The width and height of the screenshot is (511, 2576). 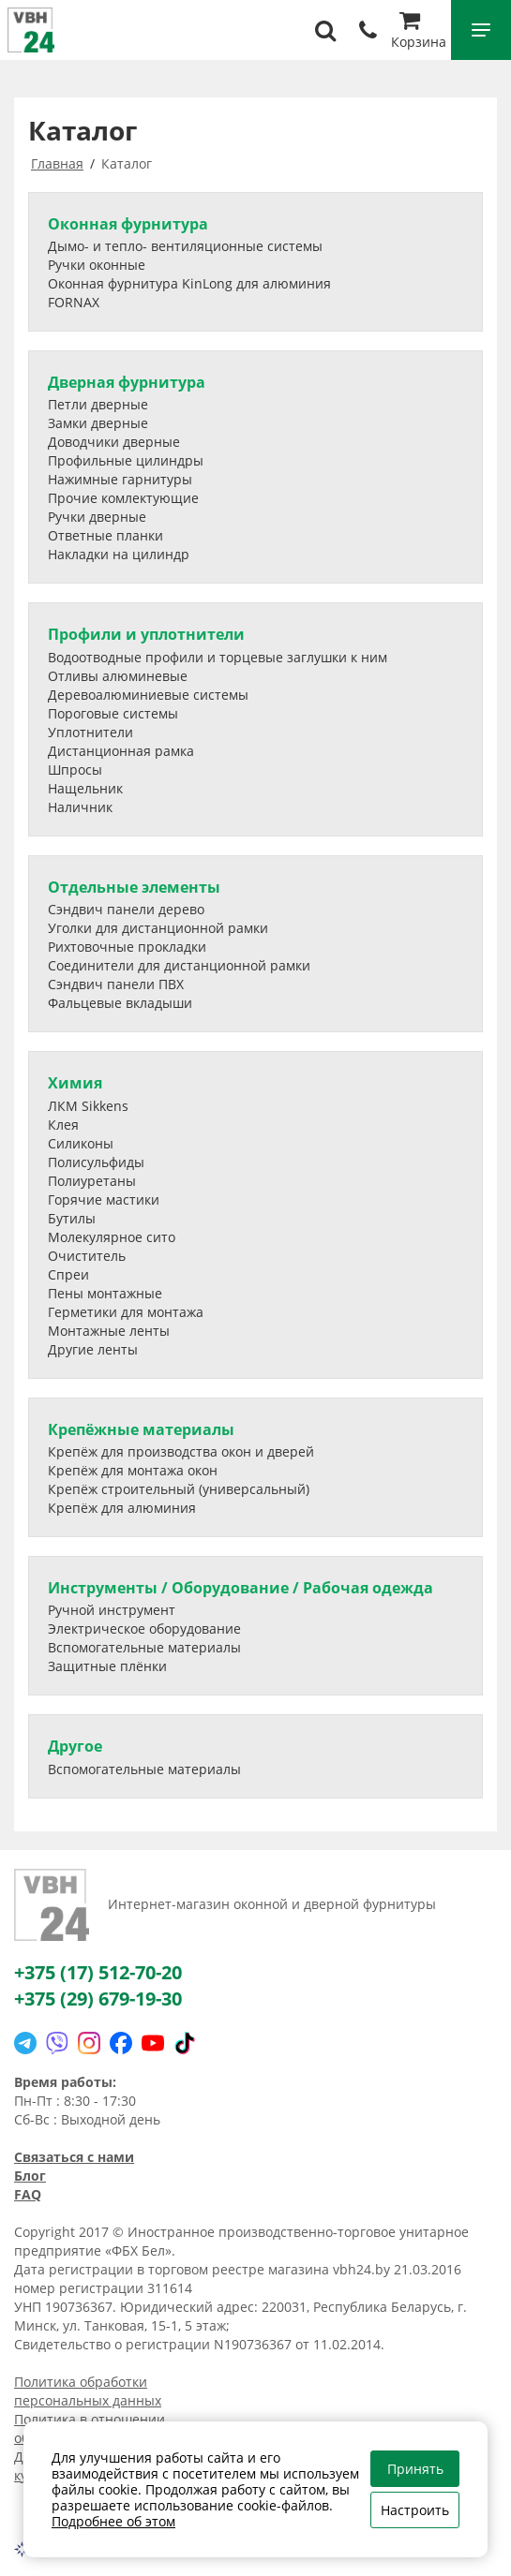 I want to click on Рихтовочные прокладки, so click(x=127, y=946).